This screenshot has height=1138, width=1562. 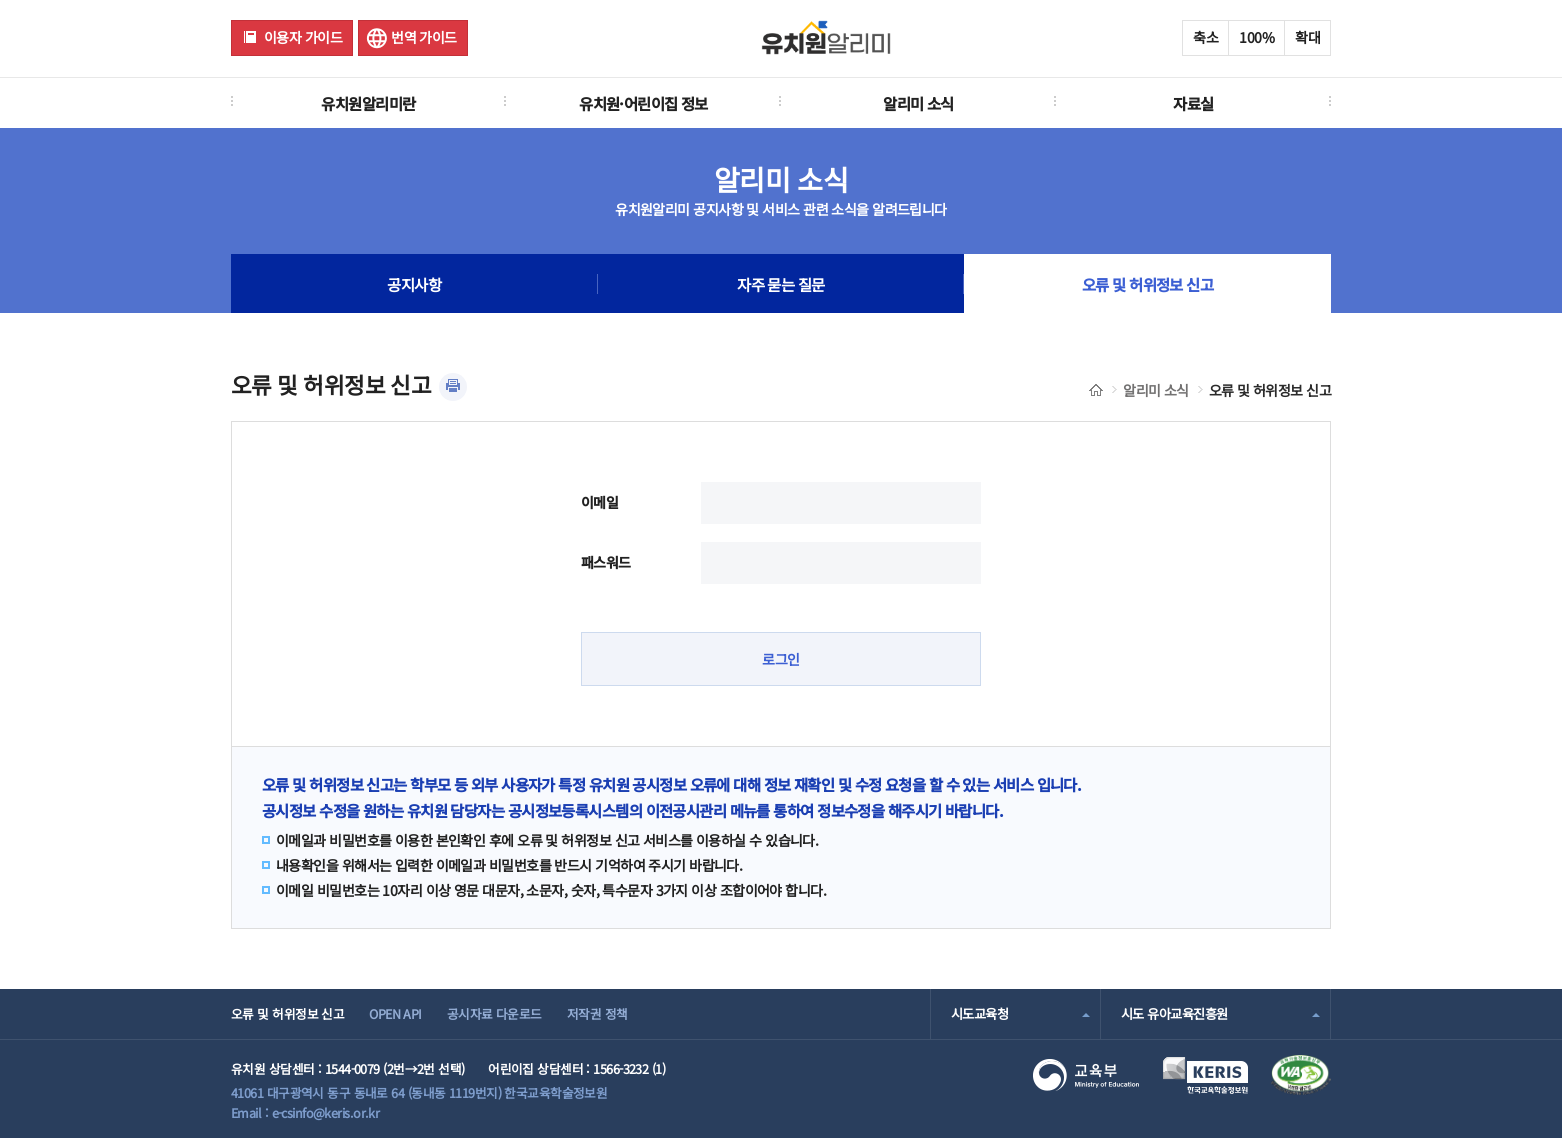 What do you see at coordinates (780, 659) in the screenshot?
I see `로그인` at bounding box center [780, 659].